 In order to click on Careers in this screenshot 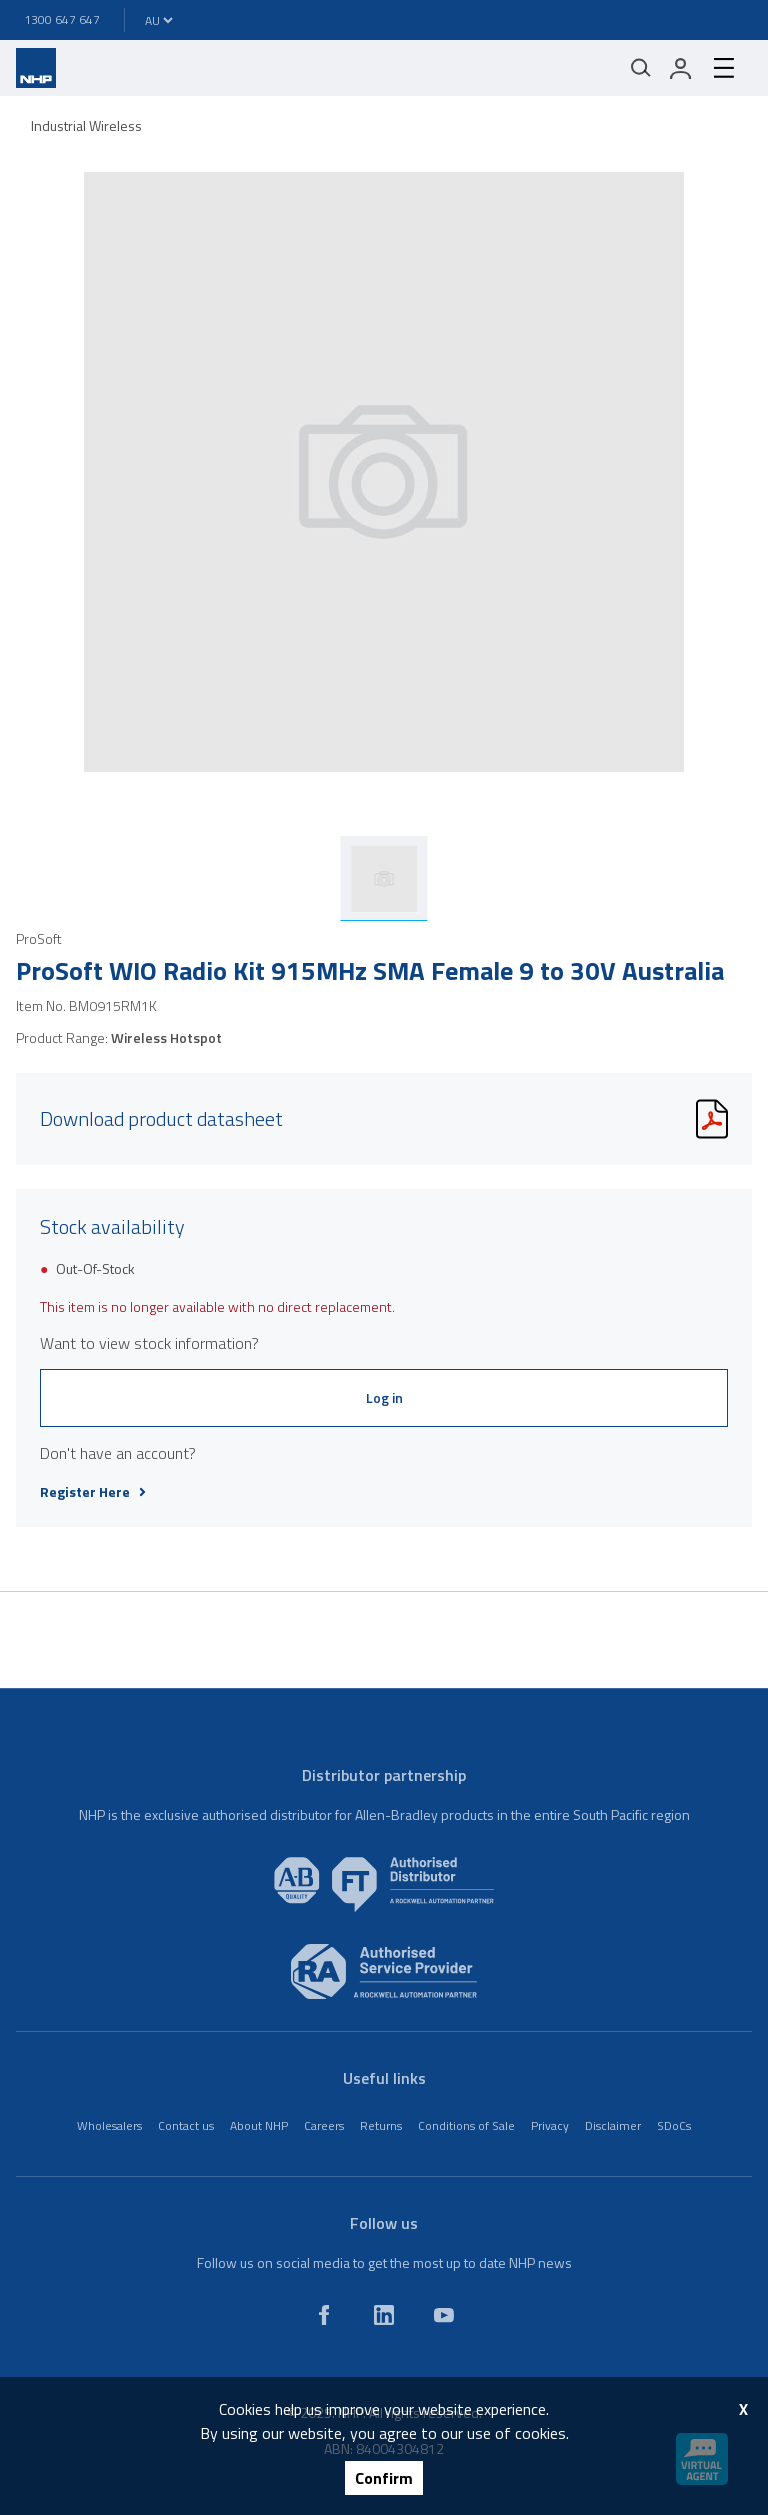, I will do `click(324, 2125)`.